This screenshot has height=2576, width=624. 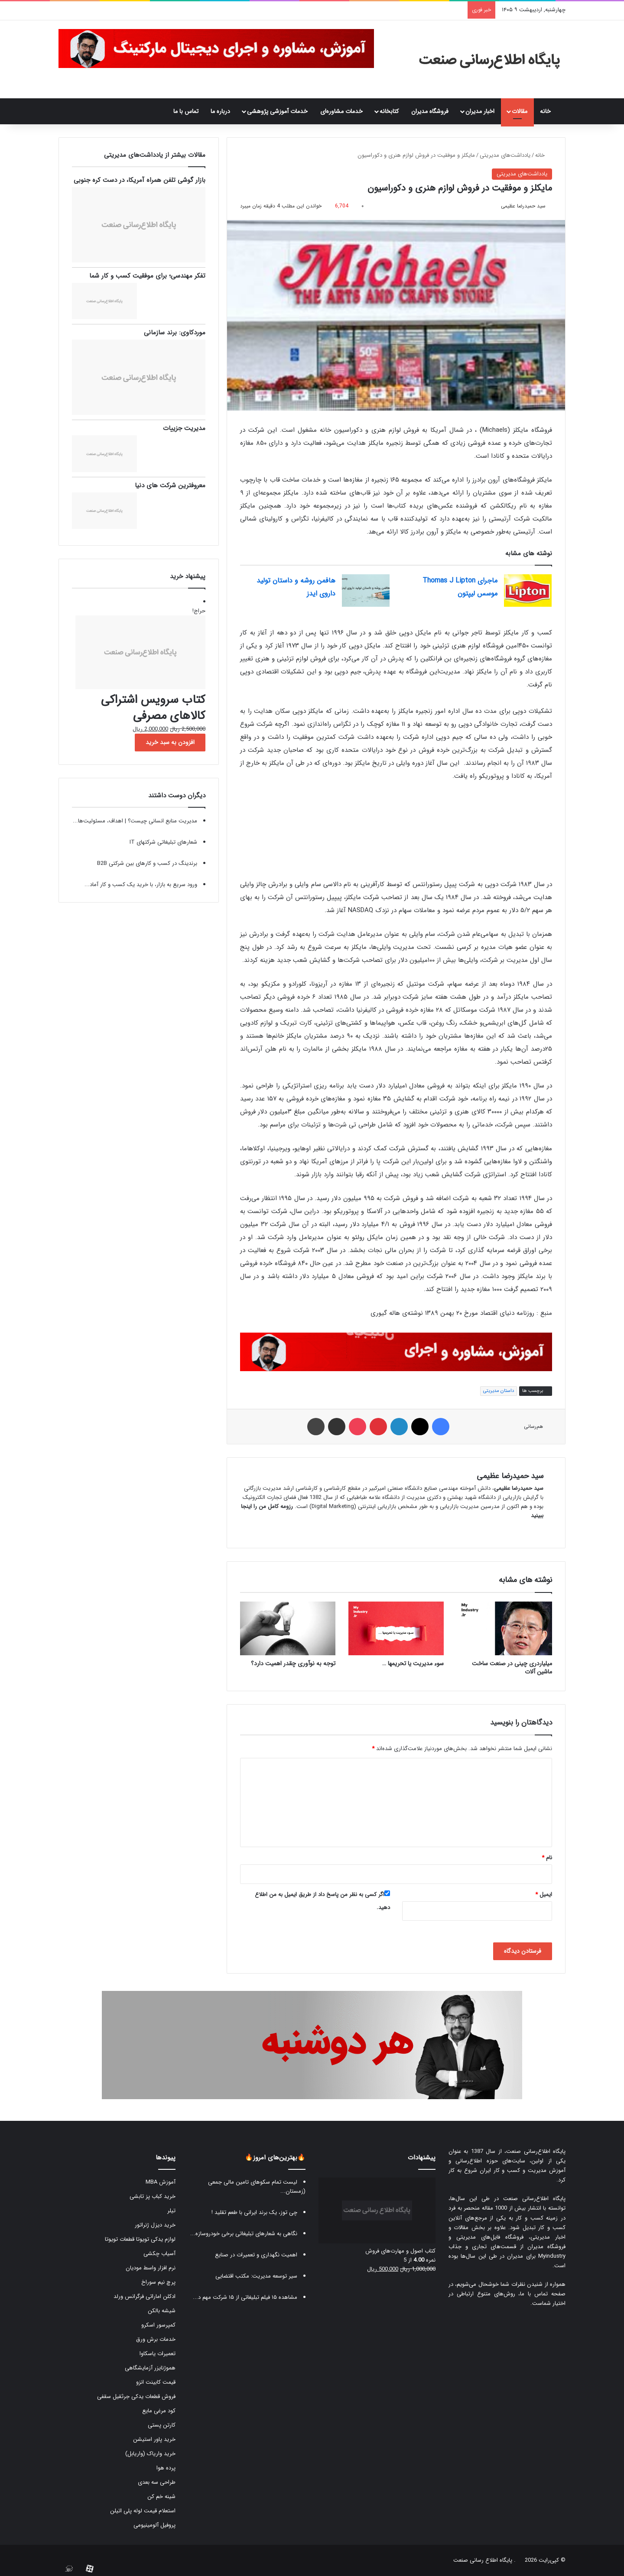 What do you see at coordinates (220, 111) in the screenshot?
I see `درباره ما` at bounding box center [220, 111].